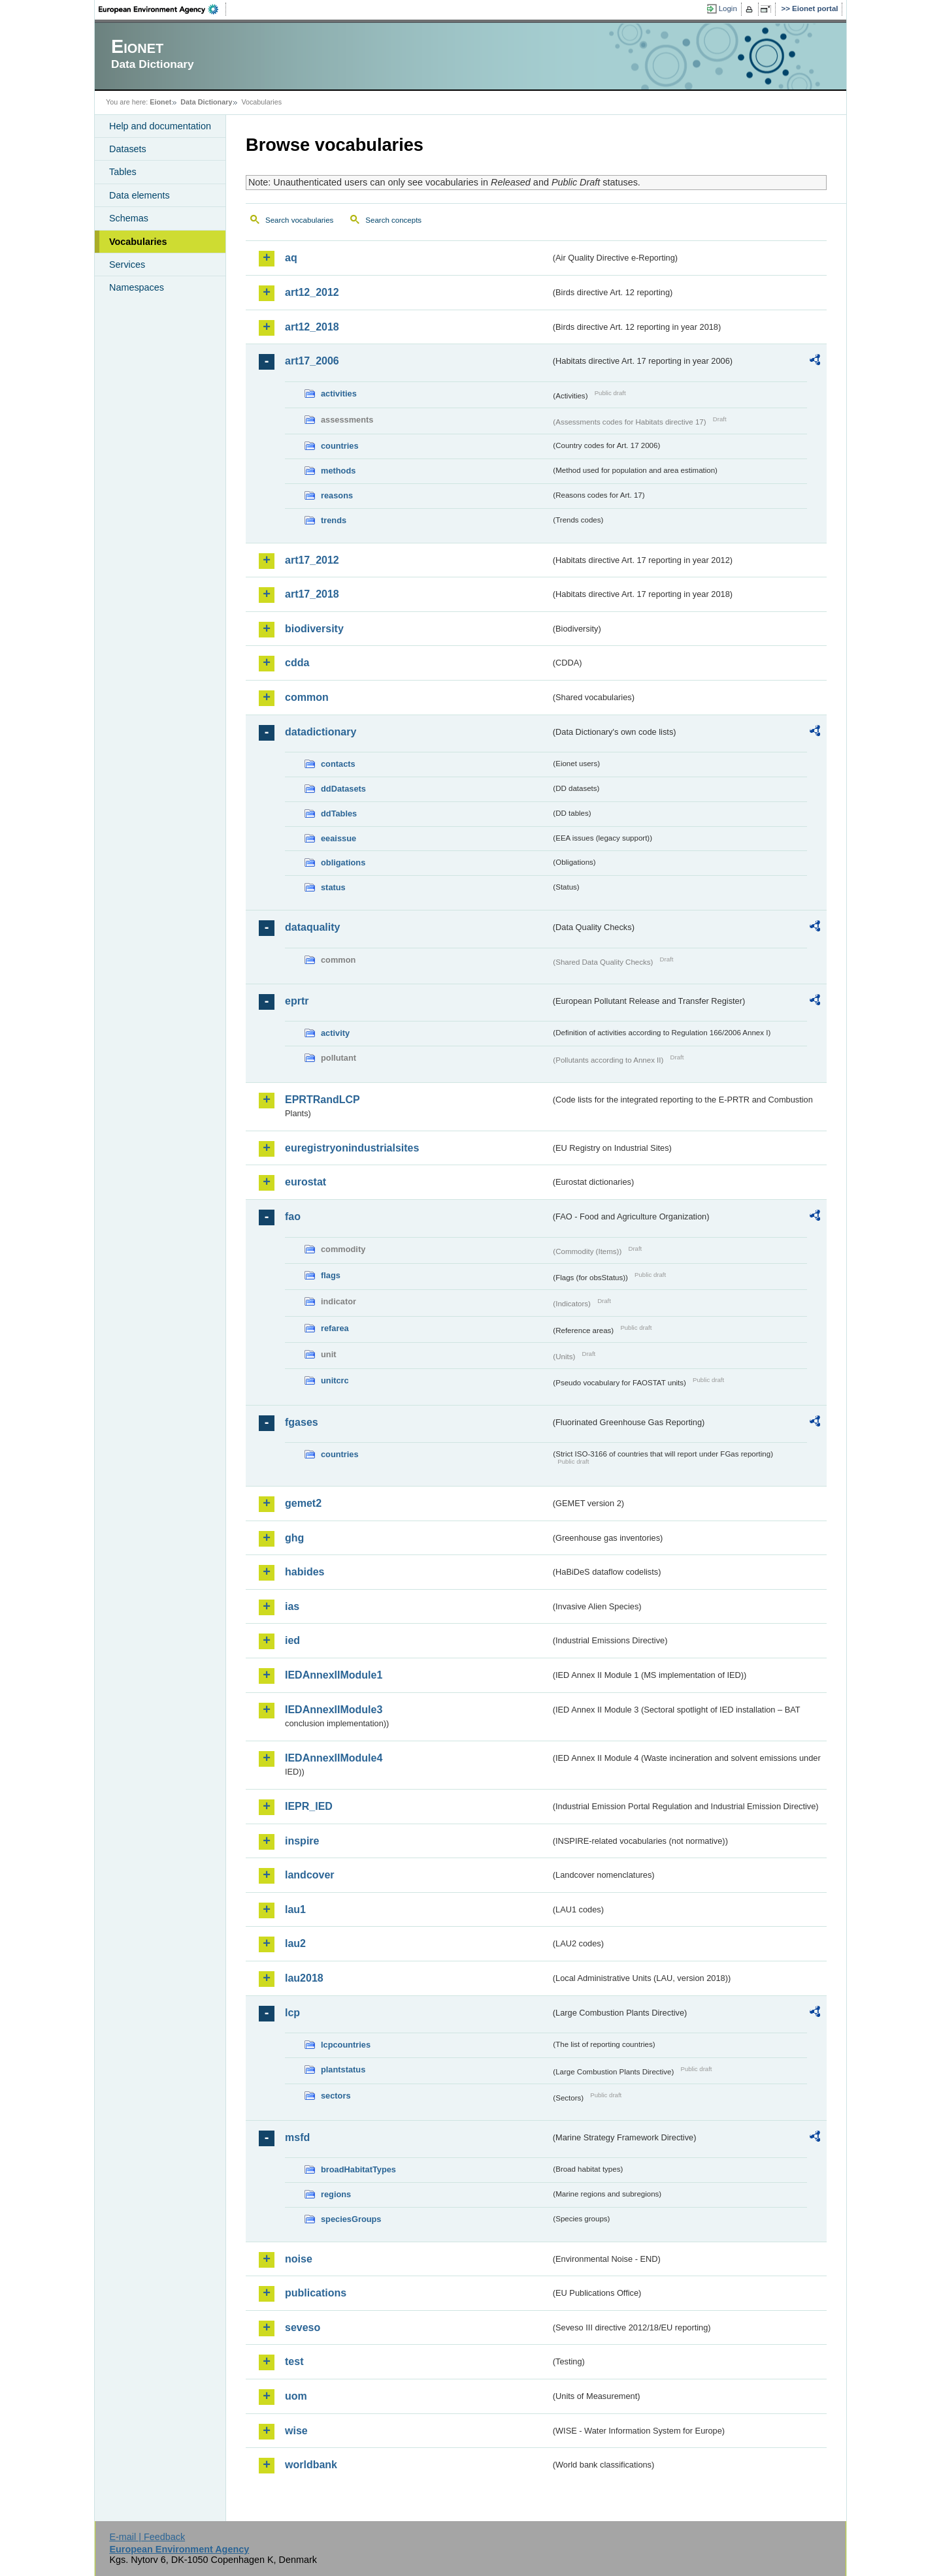 The image size is (941, 2576). What do you see at coordinates (311, 2464) in the screenshot?
I see `worldbank` at bounding box center [311, 2464].